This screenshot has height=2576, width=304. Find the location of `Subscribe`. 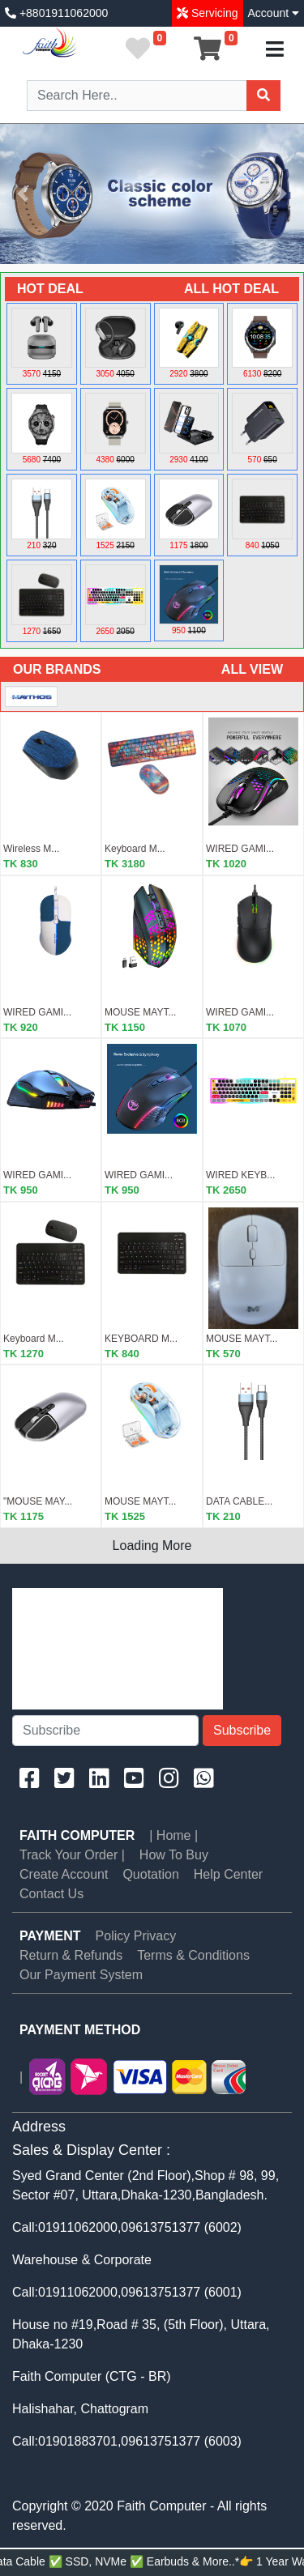

Subscribe is located at coordinates (242, 1730).